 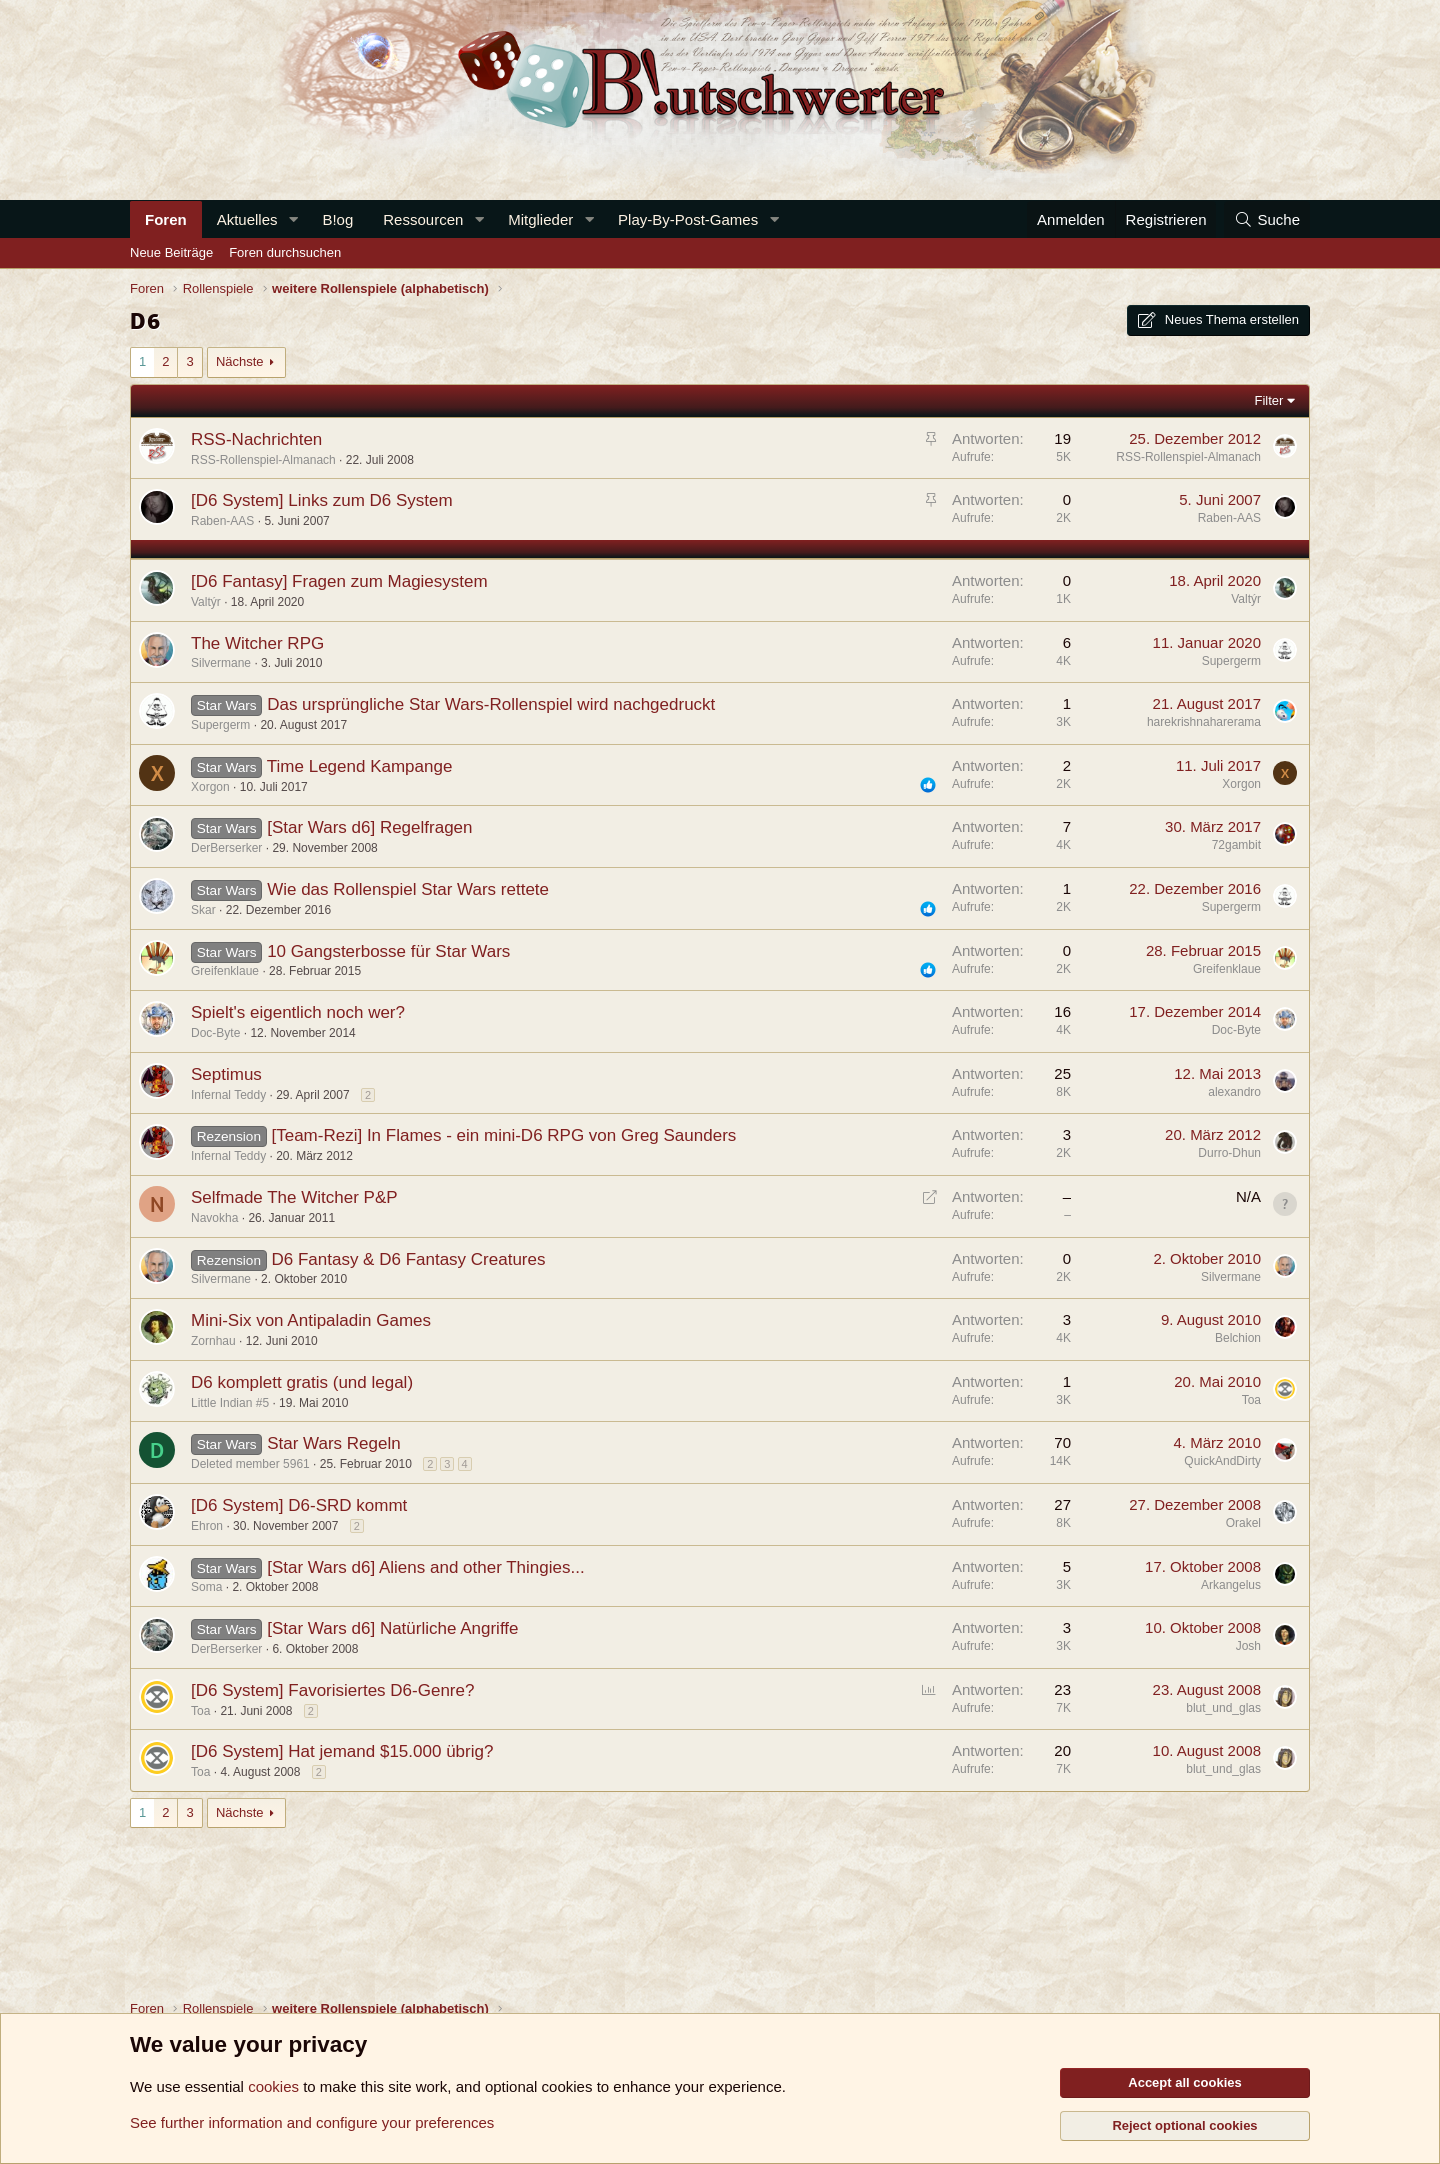 What do you see at coordinates (257, 643) in the screenshot?
I see `The Witcher RPG` at bounding box center [257, 643].